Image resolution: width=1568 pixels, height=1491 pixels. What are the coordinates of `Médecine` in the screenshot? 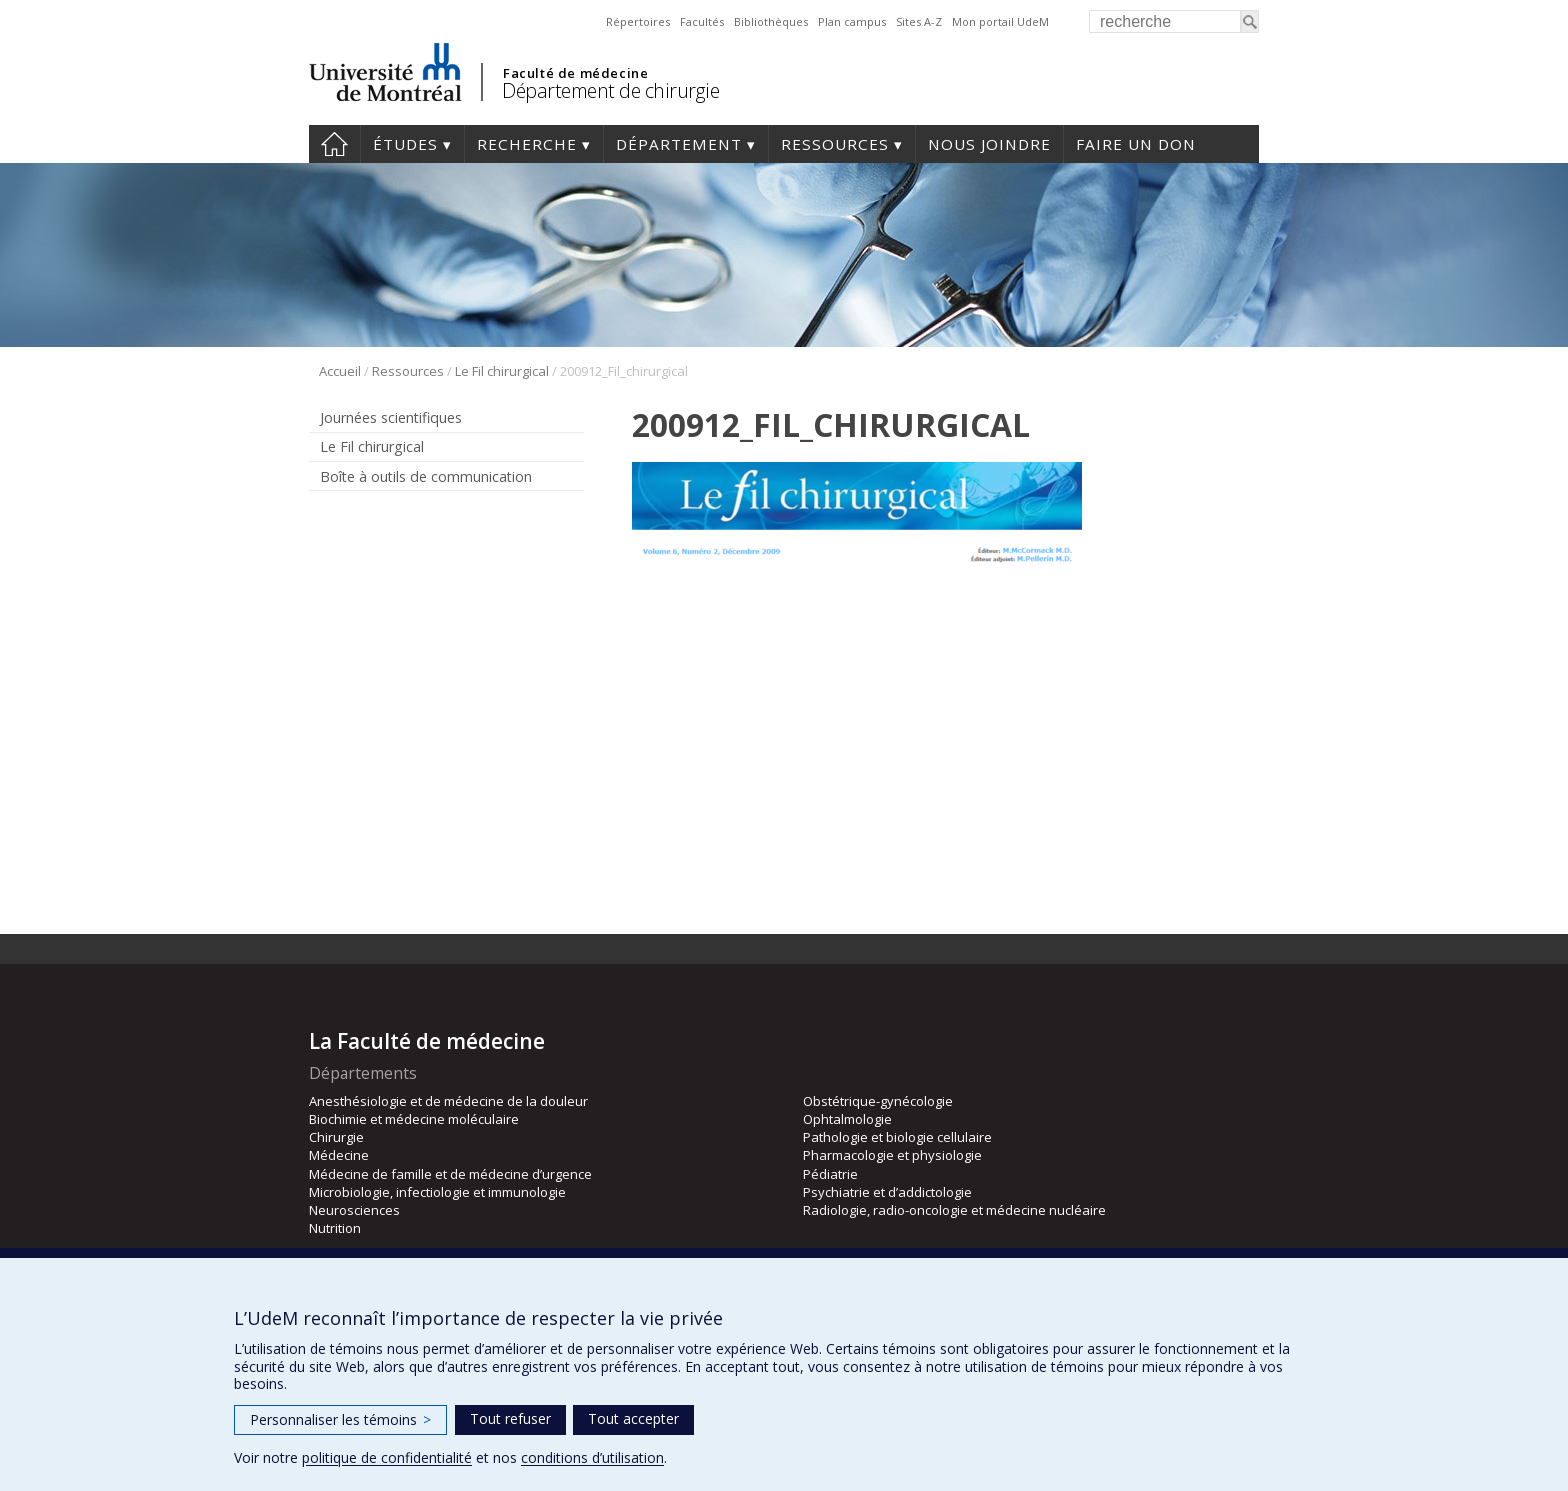 It's located at (339, 1155).